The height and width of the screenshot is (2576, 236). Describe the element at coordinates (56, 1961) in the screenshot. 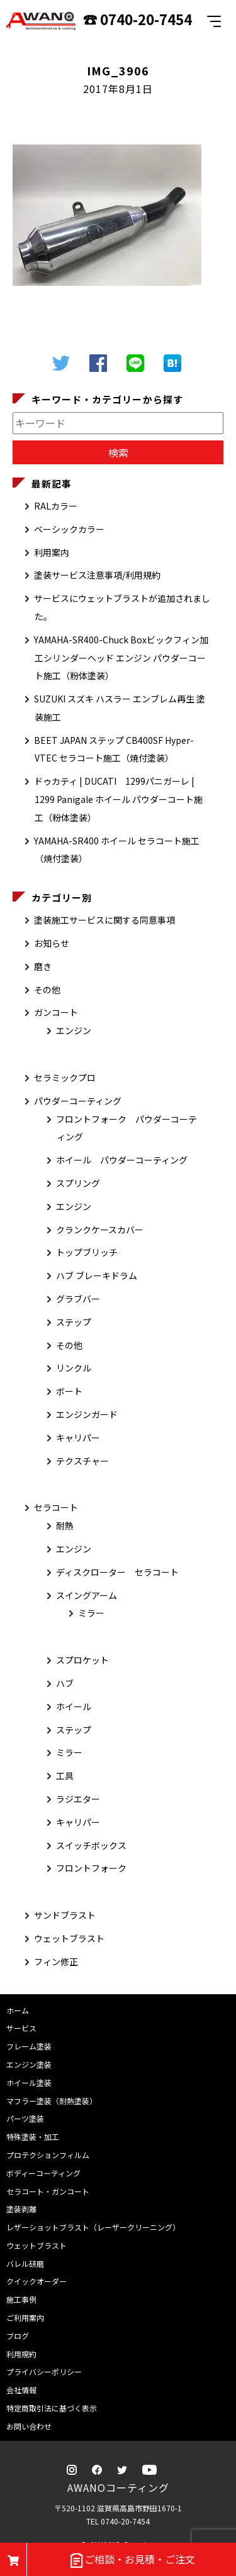

I see `フィン修正` at that location.